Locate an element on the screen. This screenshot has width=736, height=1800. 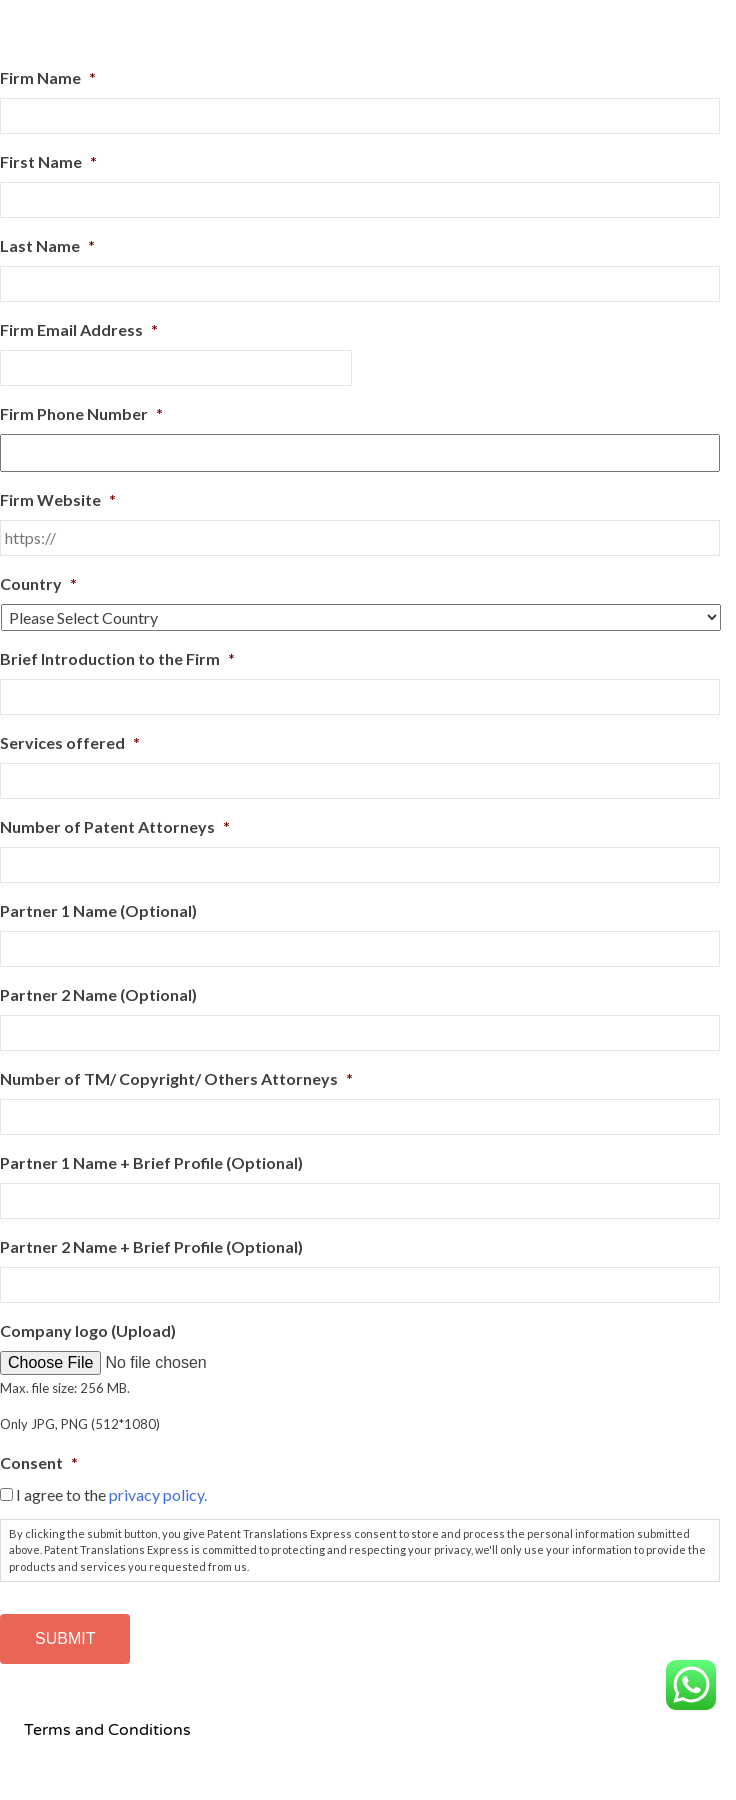
Company logo (Upload) is located at coordinates (88, 1330).